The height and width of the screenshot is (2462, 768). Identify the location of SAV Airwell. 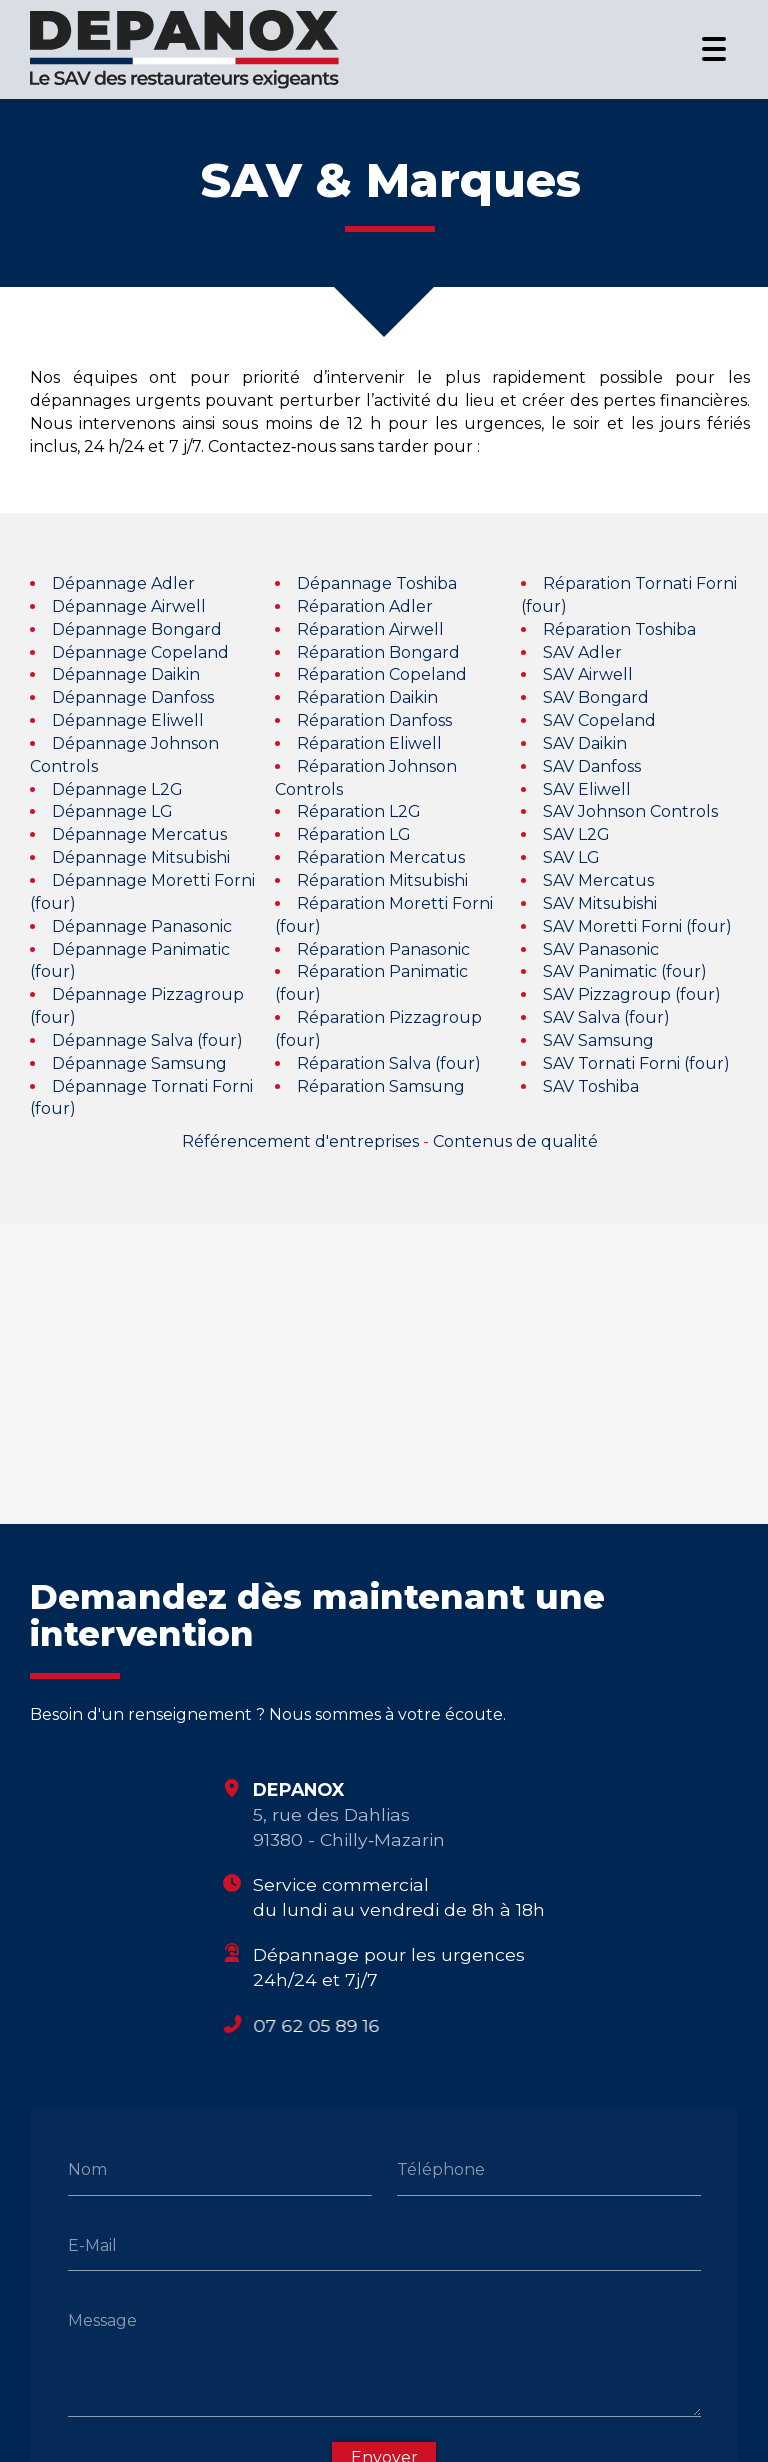
(588, 674).